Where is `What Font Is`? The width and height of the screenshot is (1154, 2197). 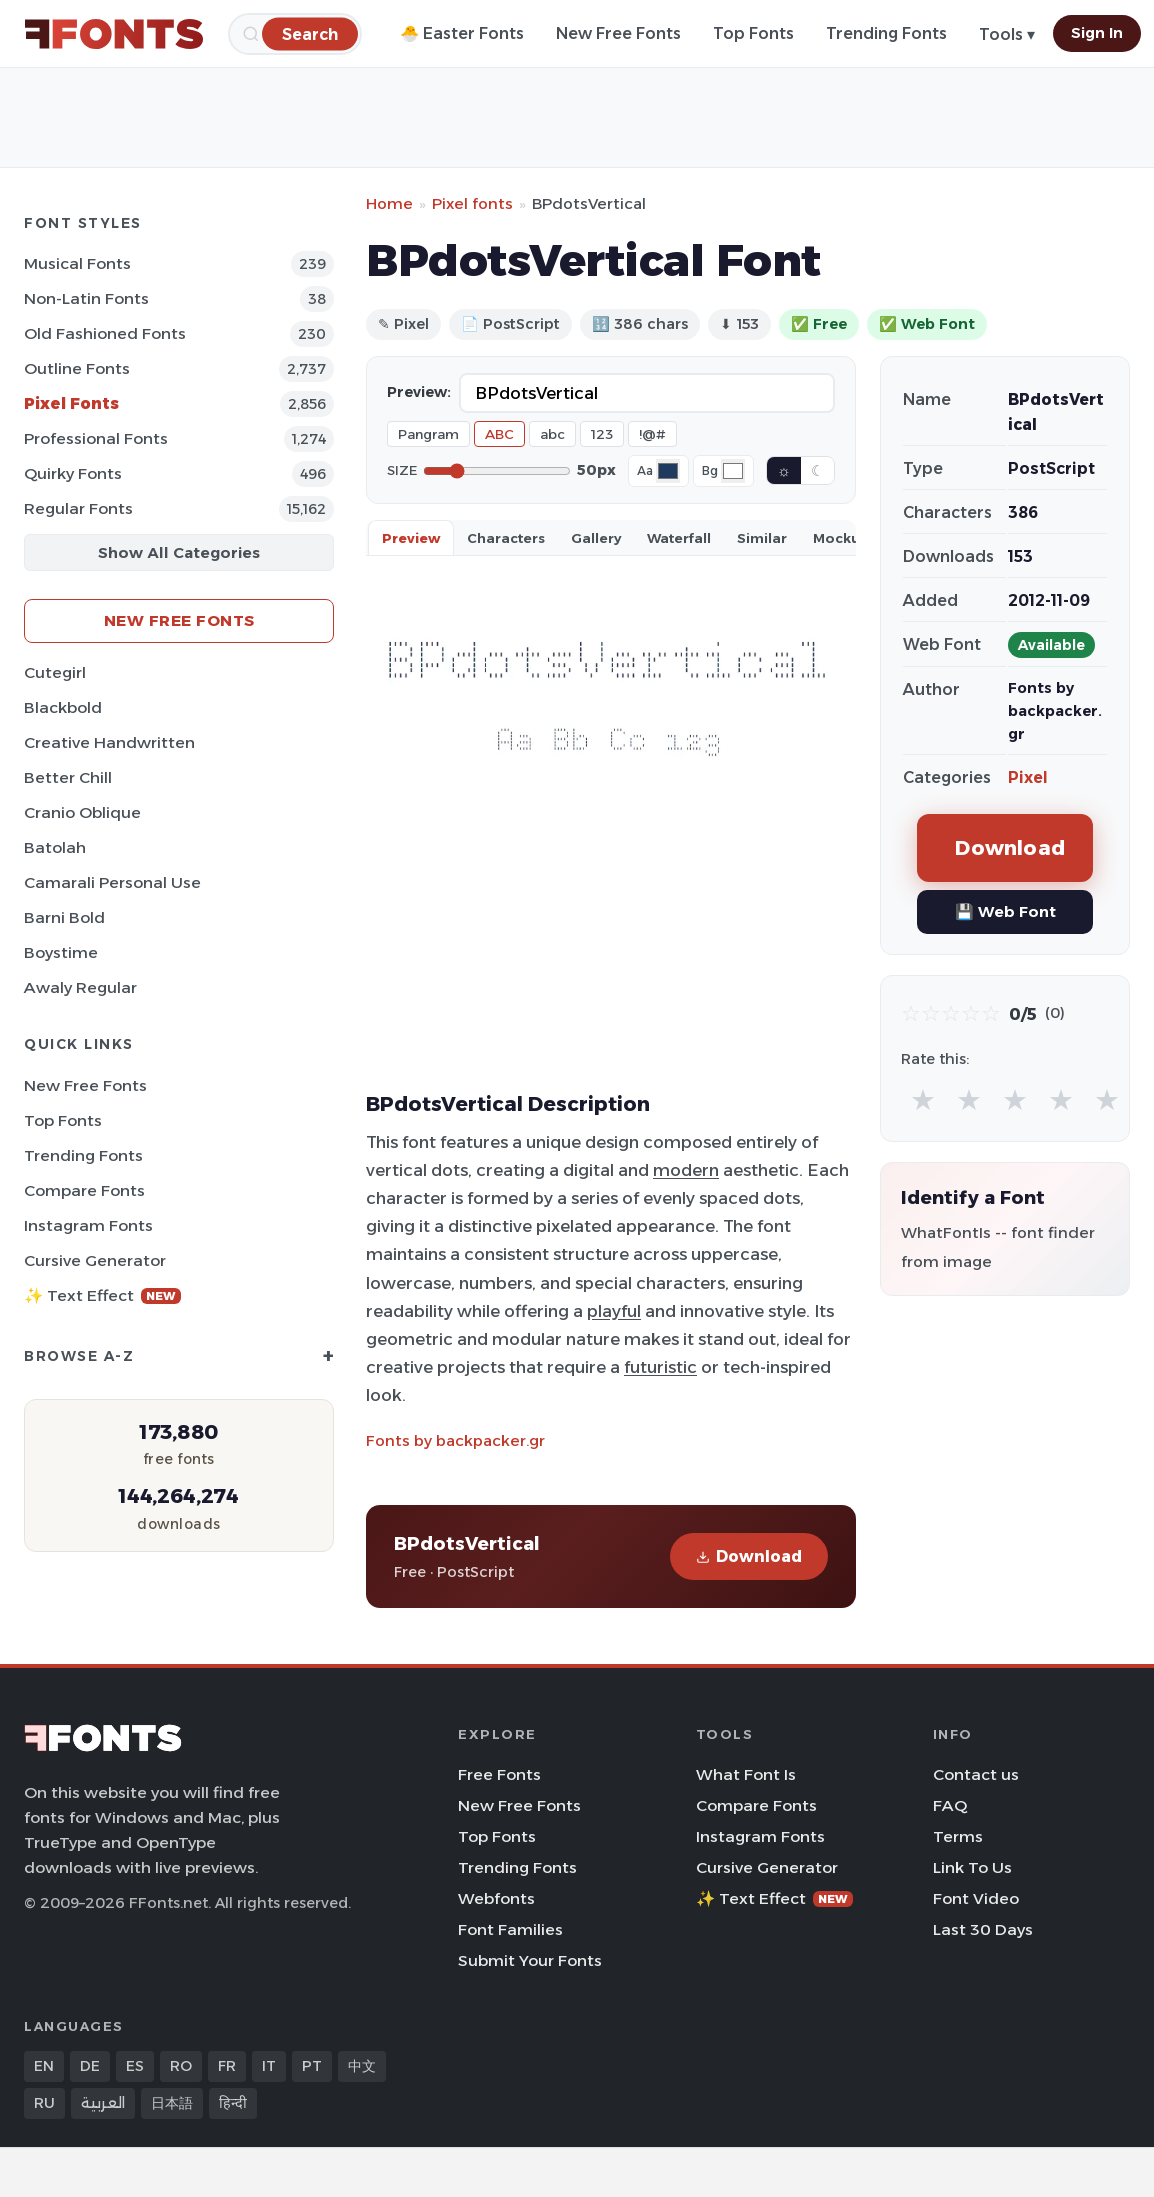
What Font Is is located at coordinates (746, 1774).